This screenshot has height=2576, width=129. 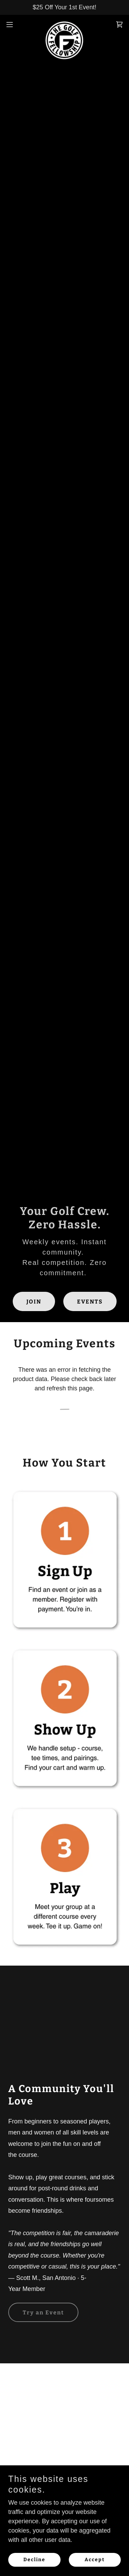 What do you see at coordinates (33, 1301) in the screenshot?
I see `JOIN` at bounding box center [33, 1301].